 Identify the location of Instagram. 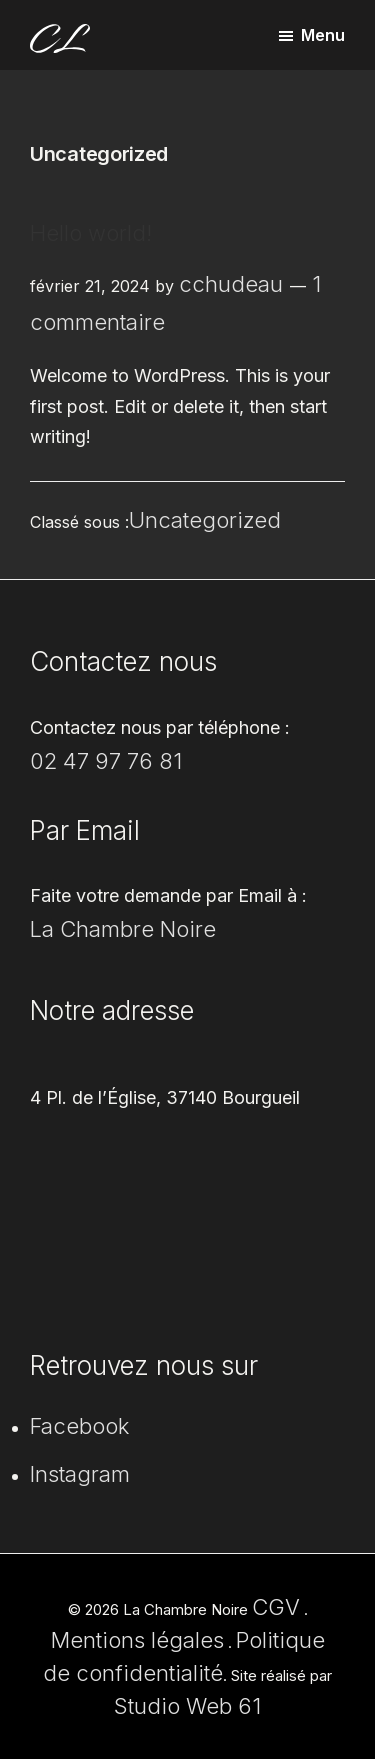
(80, 1474).